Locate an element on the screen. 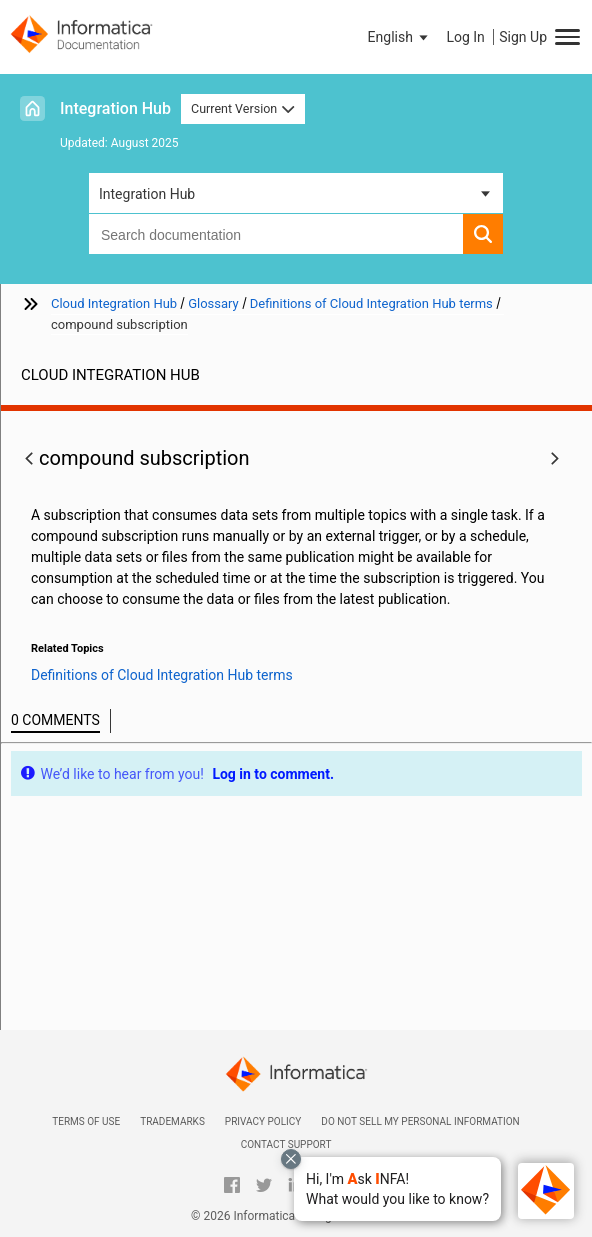 The height and width of the screenshot is (1237, 592). Sign Up is located at coordinates (523, 37).